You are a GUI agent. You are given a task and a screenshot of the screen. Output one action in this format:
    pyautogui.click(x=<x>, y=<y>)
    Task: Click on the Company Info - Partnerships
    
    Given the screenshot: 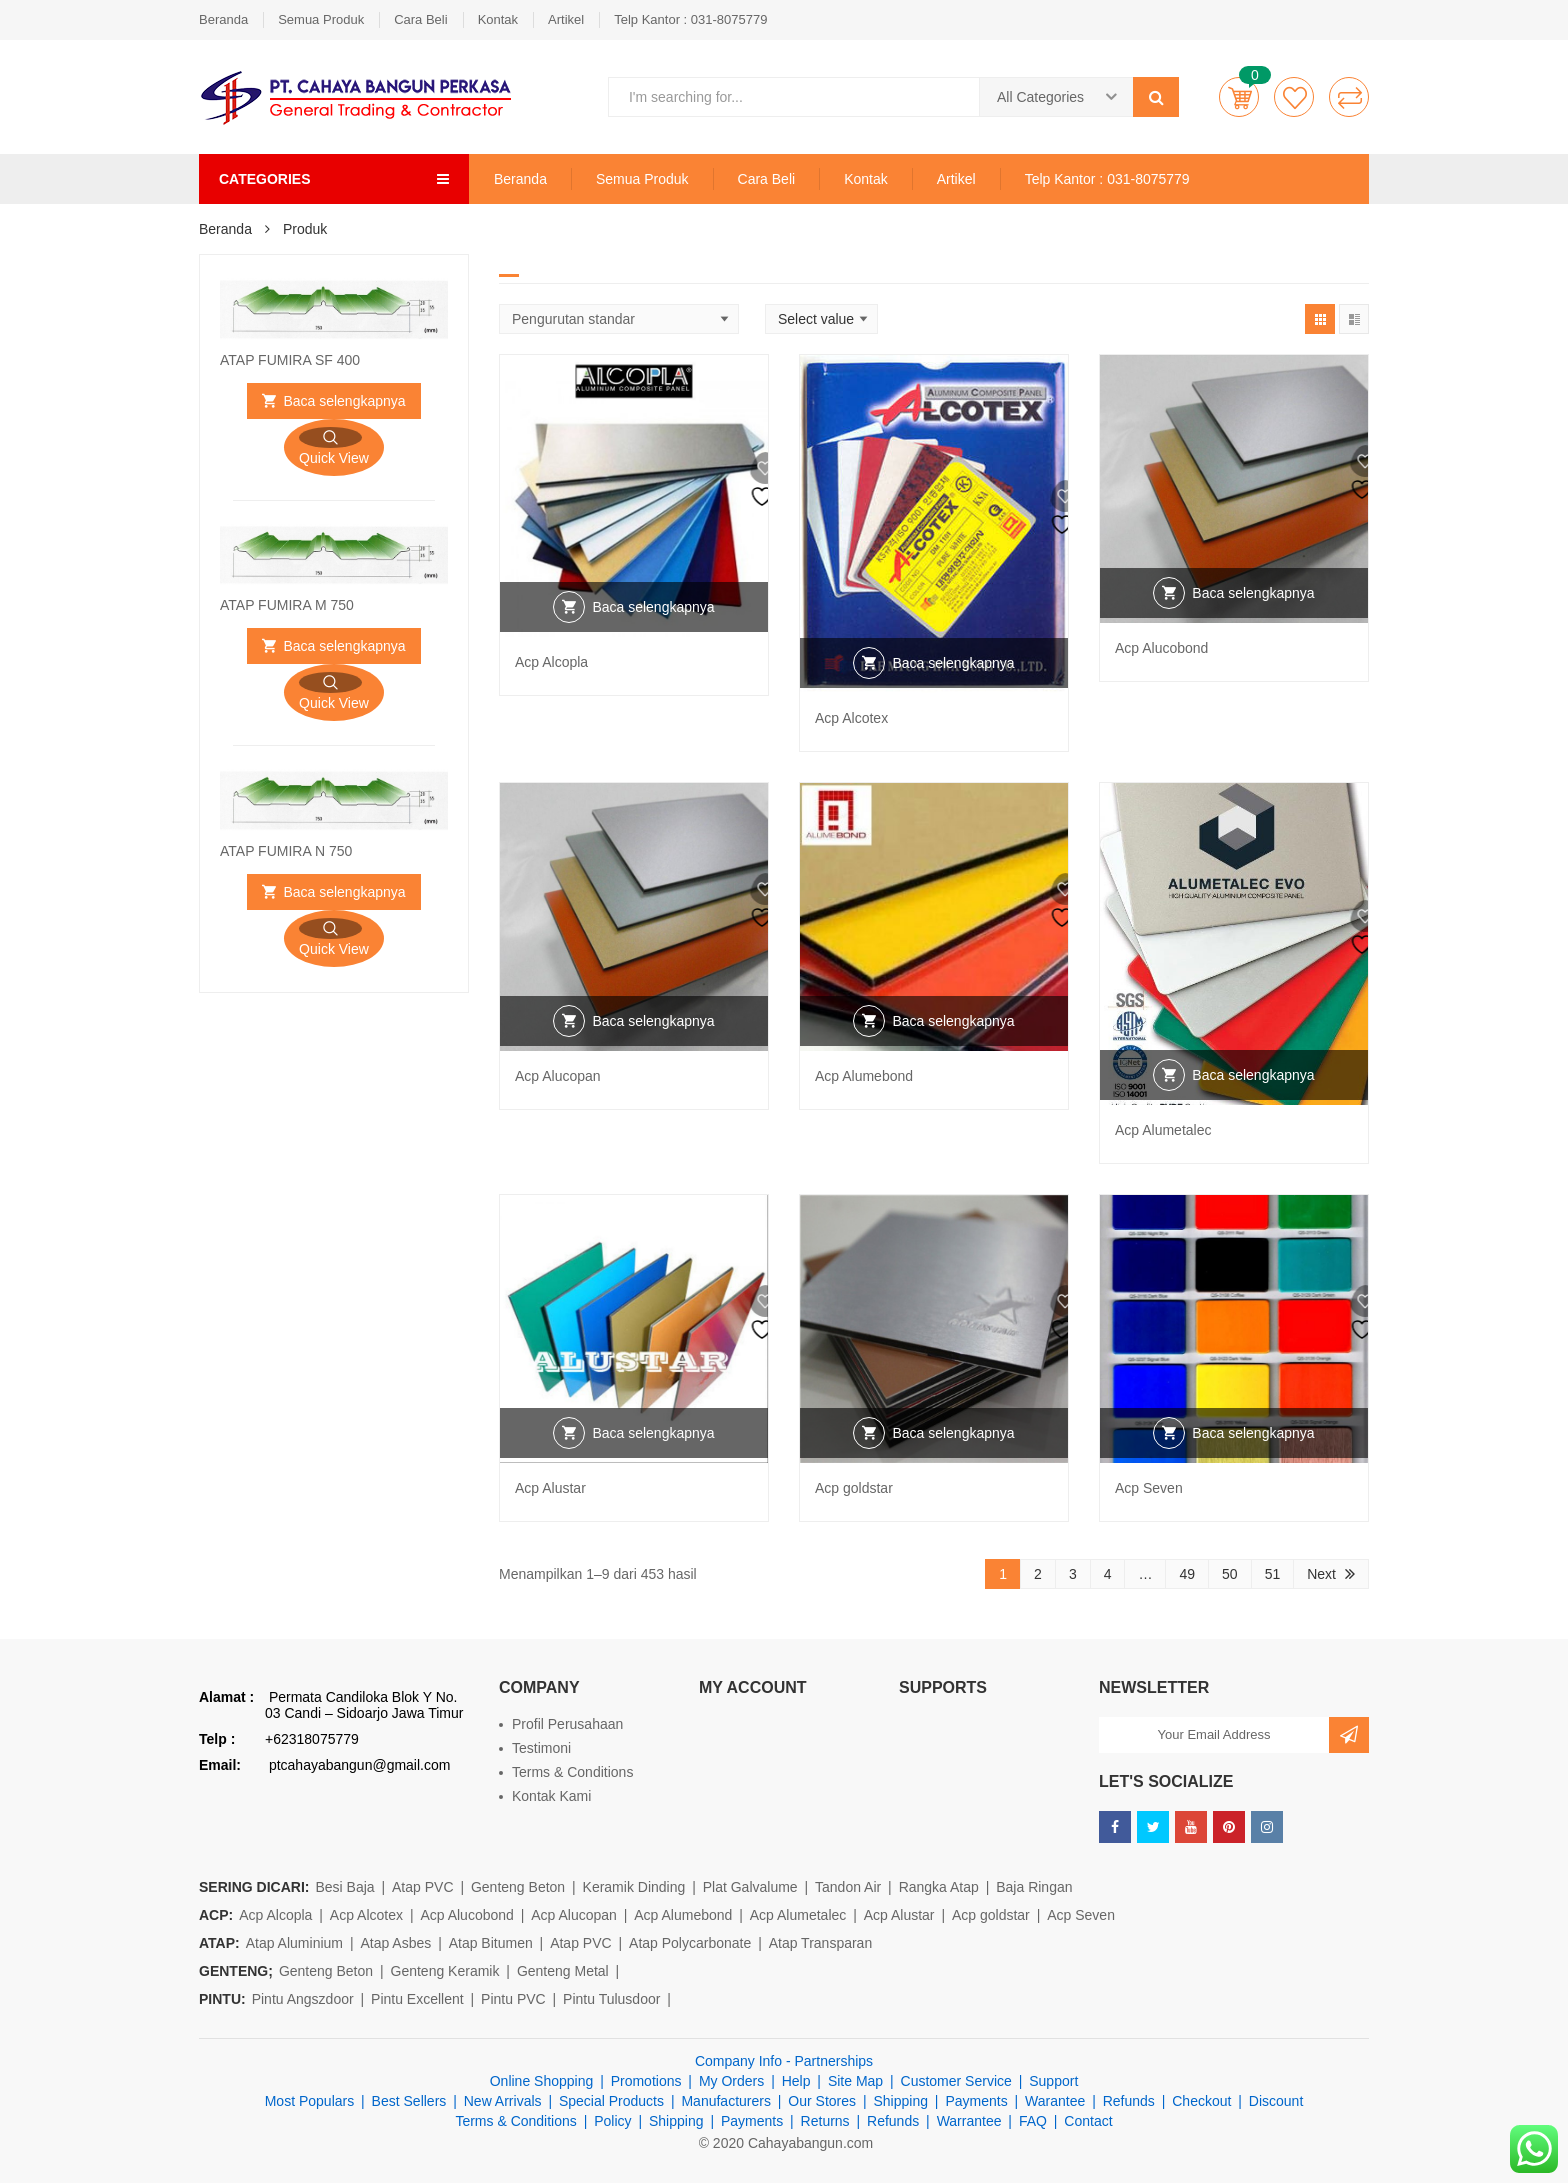 What is the action you would take?
    pyautogui.click(x=784, y=2061)
    